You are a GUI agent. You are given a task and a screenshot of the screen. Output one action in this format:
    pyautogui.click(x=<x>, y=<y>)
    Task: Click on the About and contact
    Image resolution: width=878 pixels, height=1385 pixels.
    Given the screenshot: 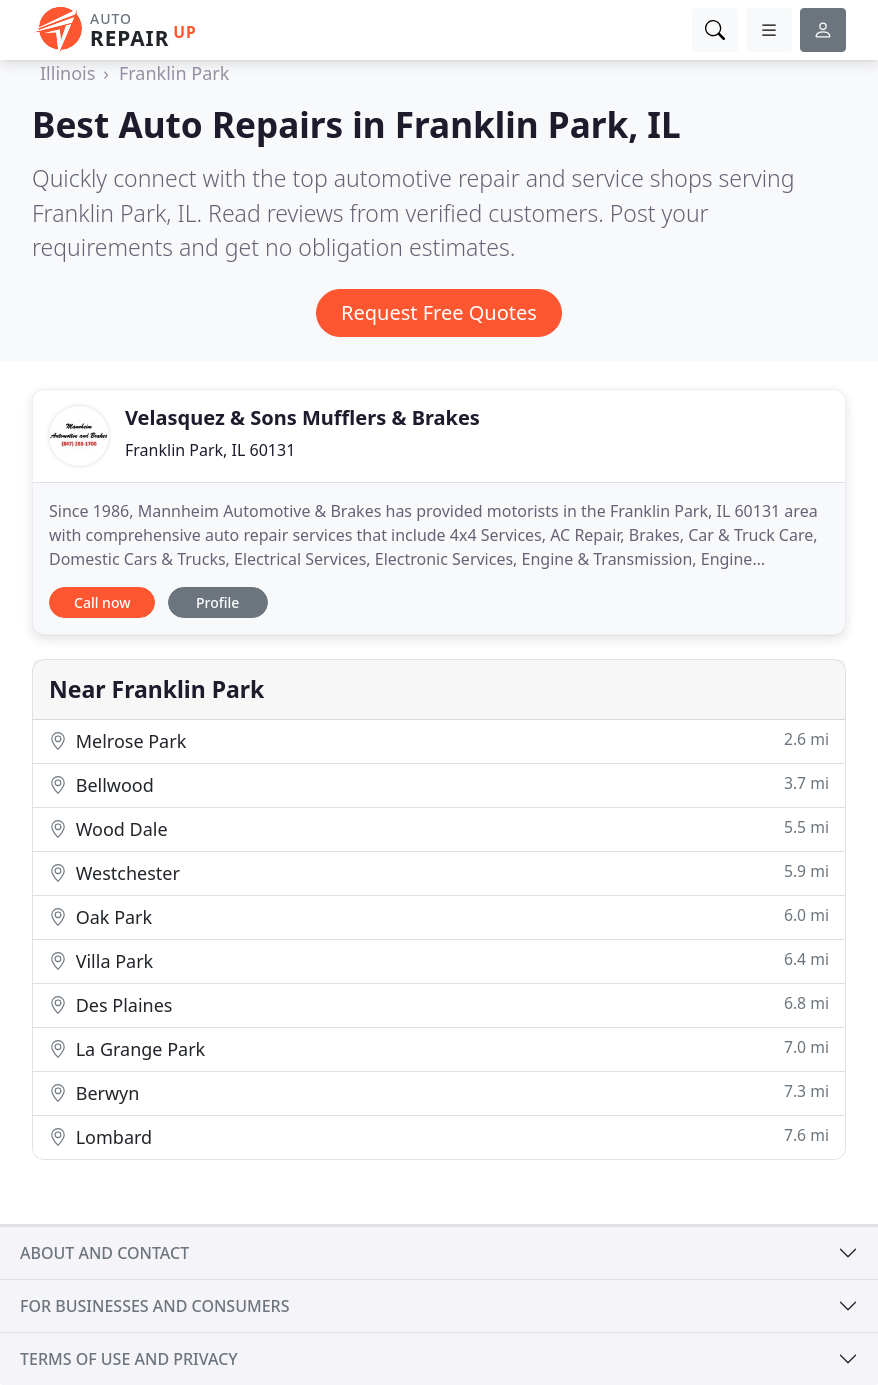 What is the action you would take?
    pyautogui.click(x=104, y=1253)
    